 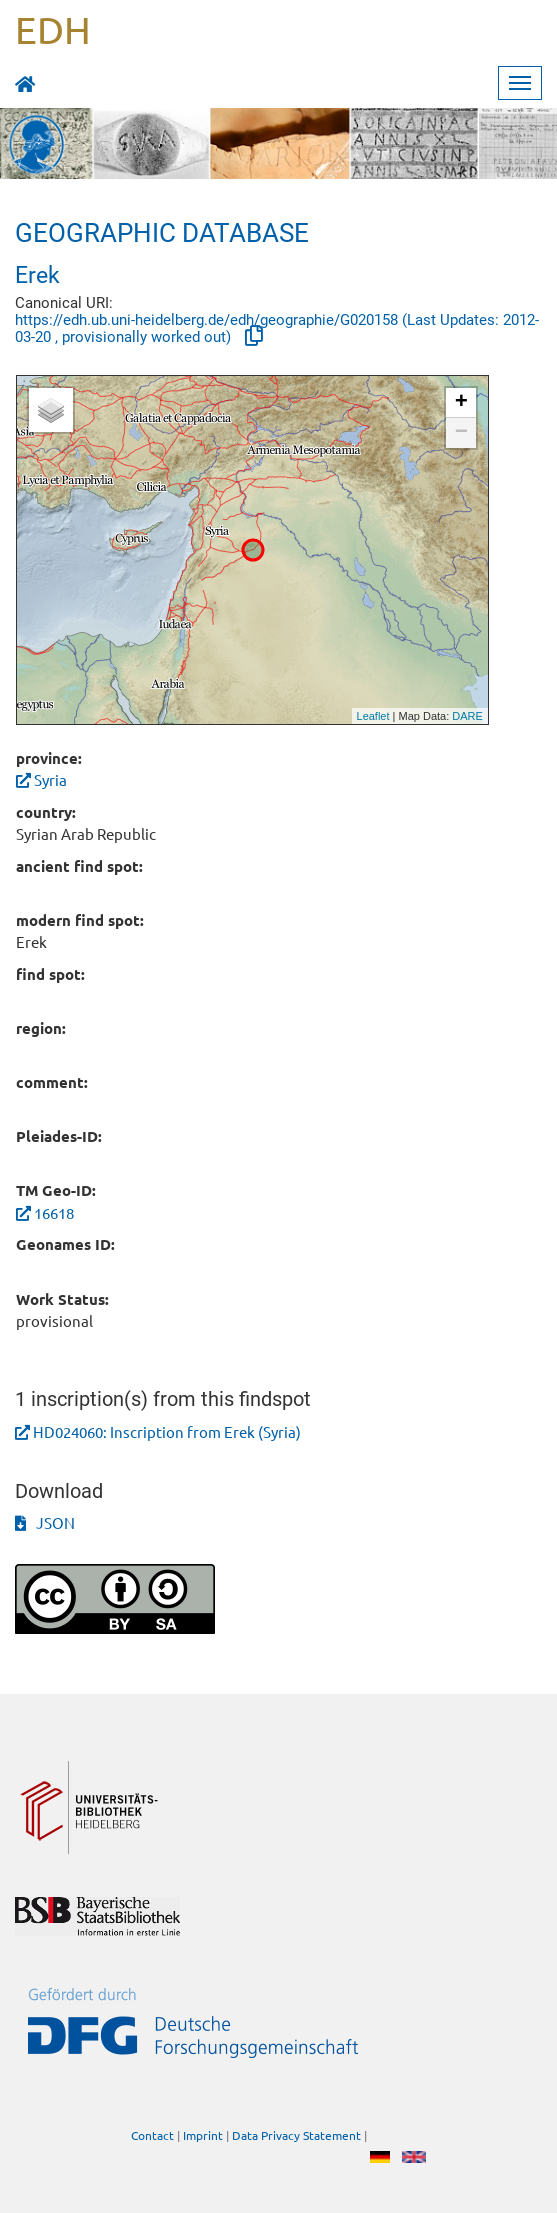 I want to click on EDH, so click(x=53, y=29).